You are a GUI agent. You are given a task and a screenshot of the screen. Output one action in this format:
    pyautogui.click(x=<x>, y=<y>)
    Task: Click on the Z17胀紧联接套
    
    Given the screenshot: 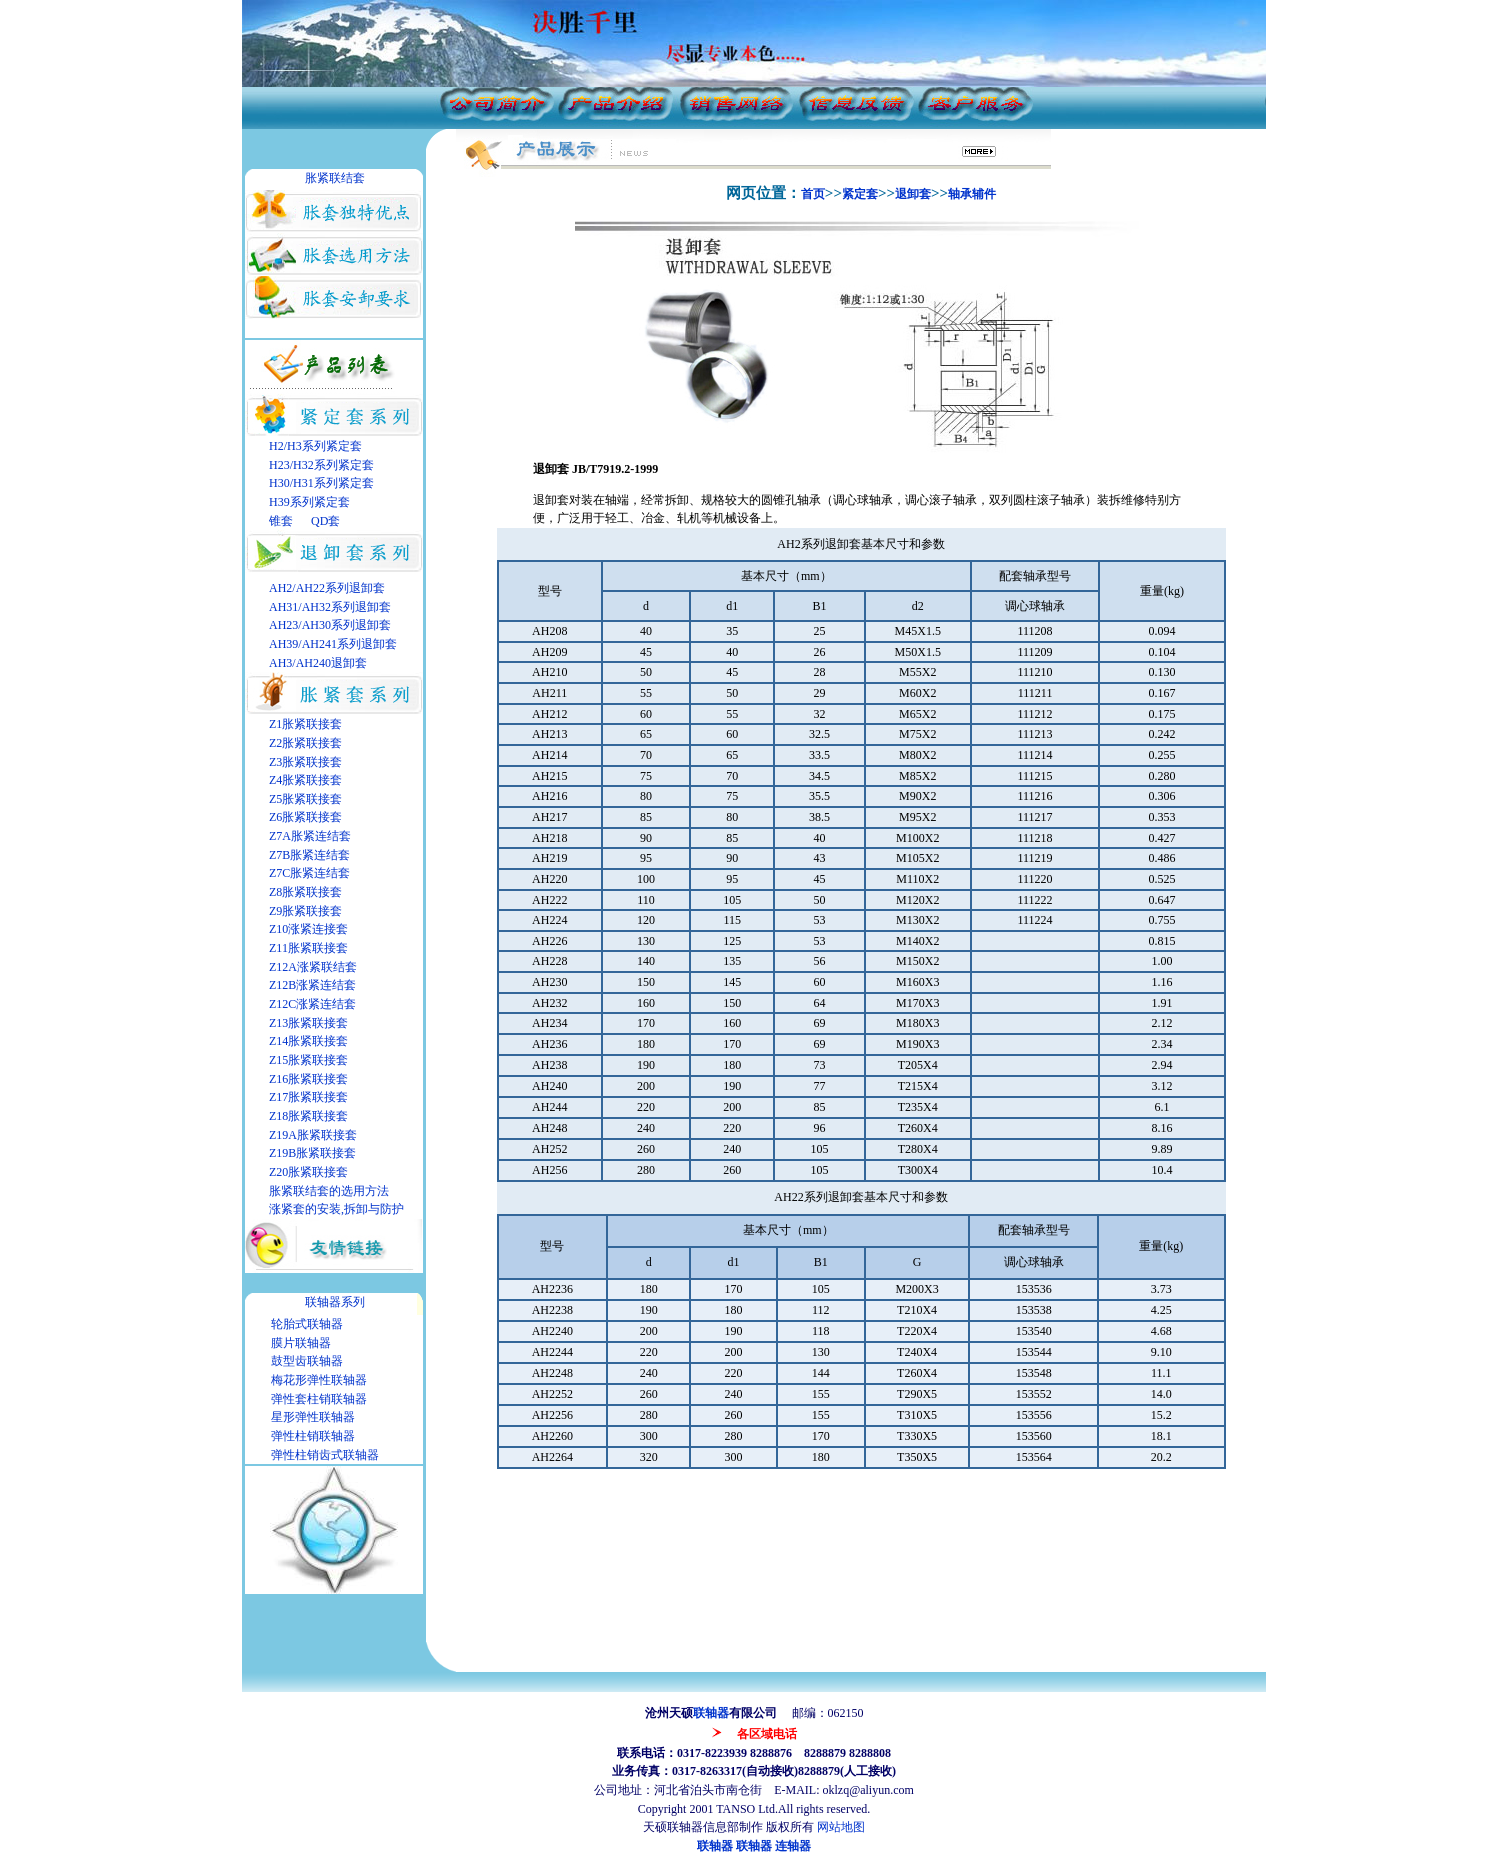 What is the action you would take?
    pyautogui.click(x=308, y=1097)
    